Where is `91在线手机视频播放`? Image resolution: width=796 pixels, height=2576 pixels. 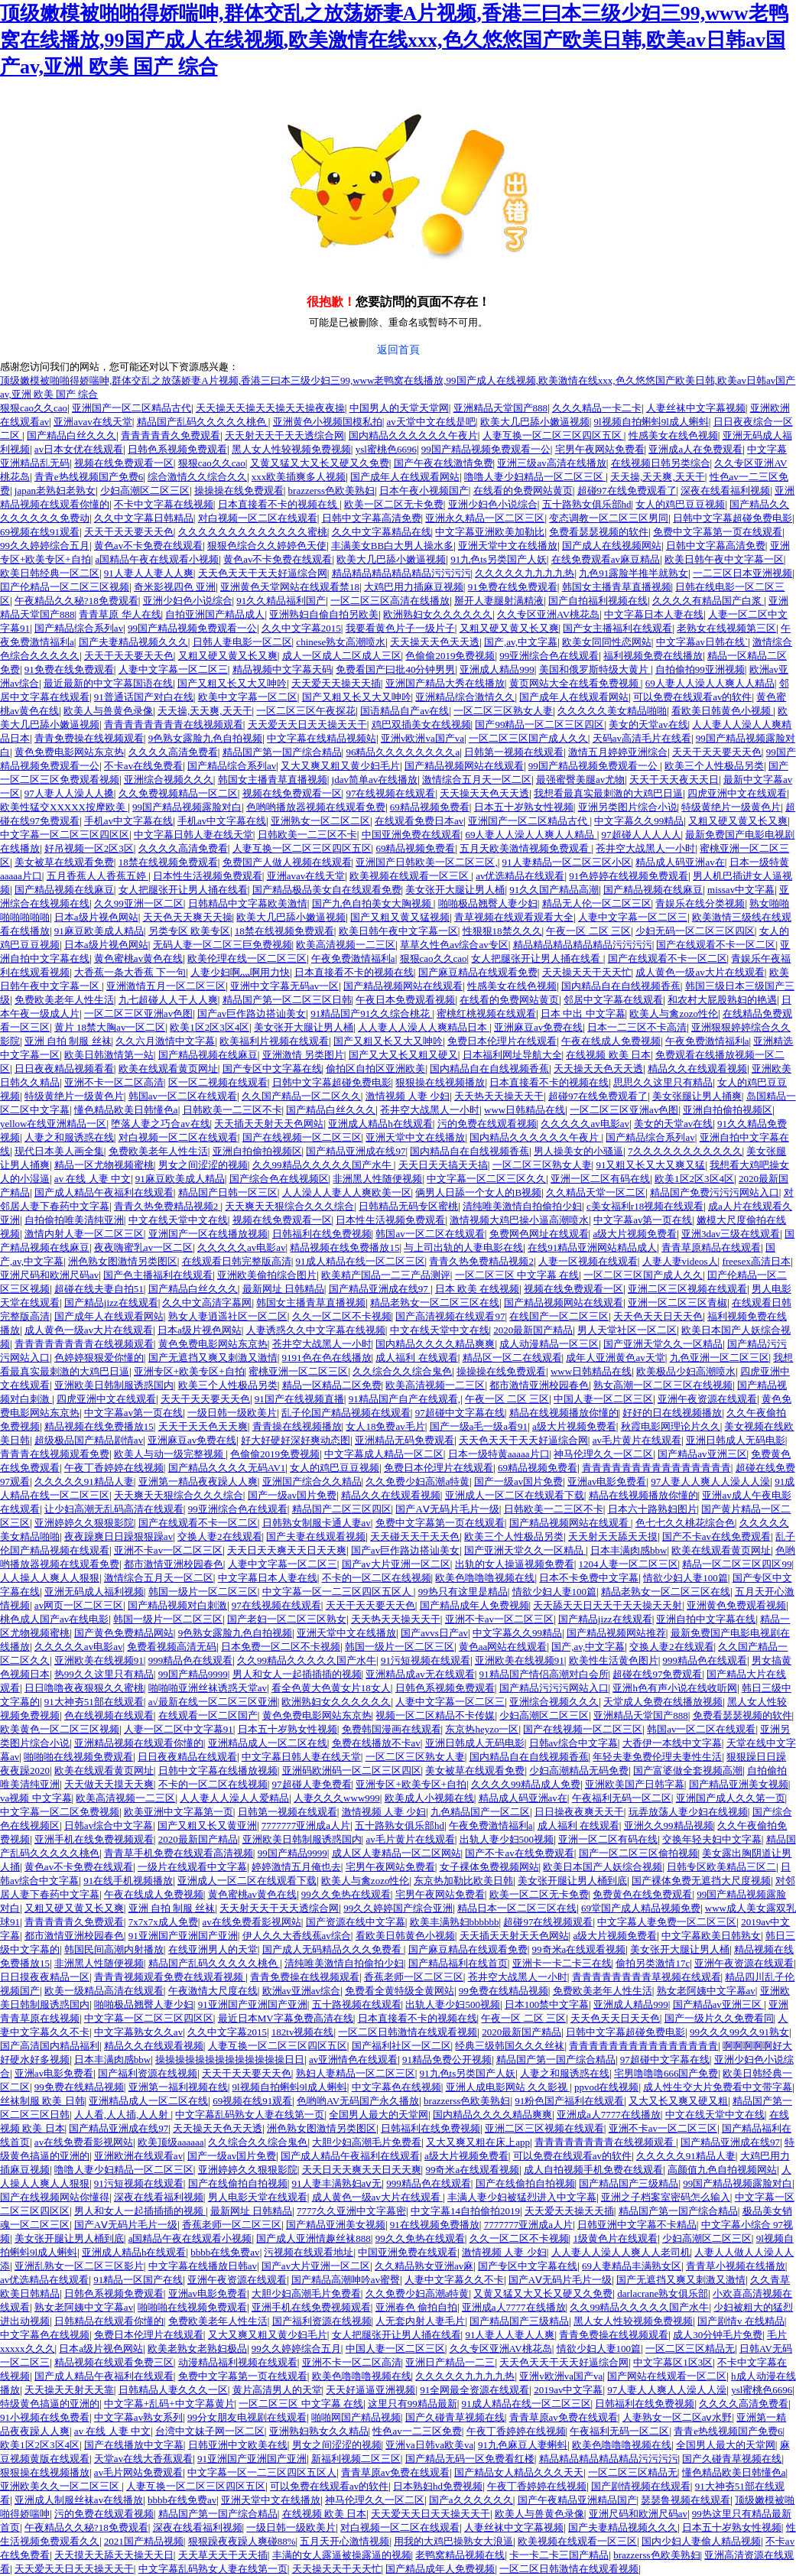
91在线手机视频播放 is located at coordinates (128, 1880).